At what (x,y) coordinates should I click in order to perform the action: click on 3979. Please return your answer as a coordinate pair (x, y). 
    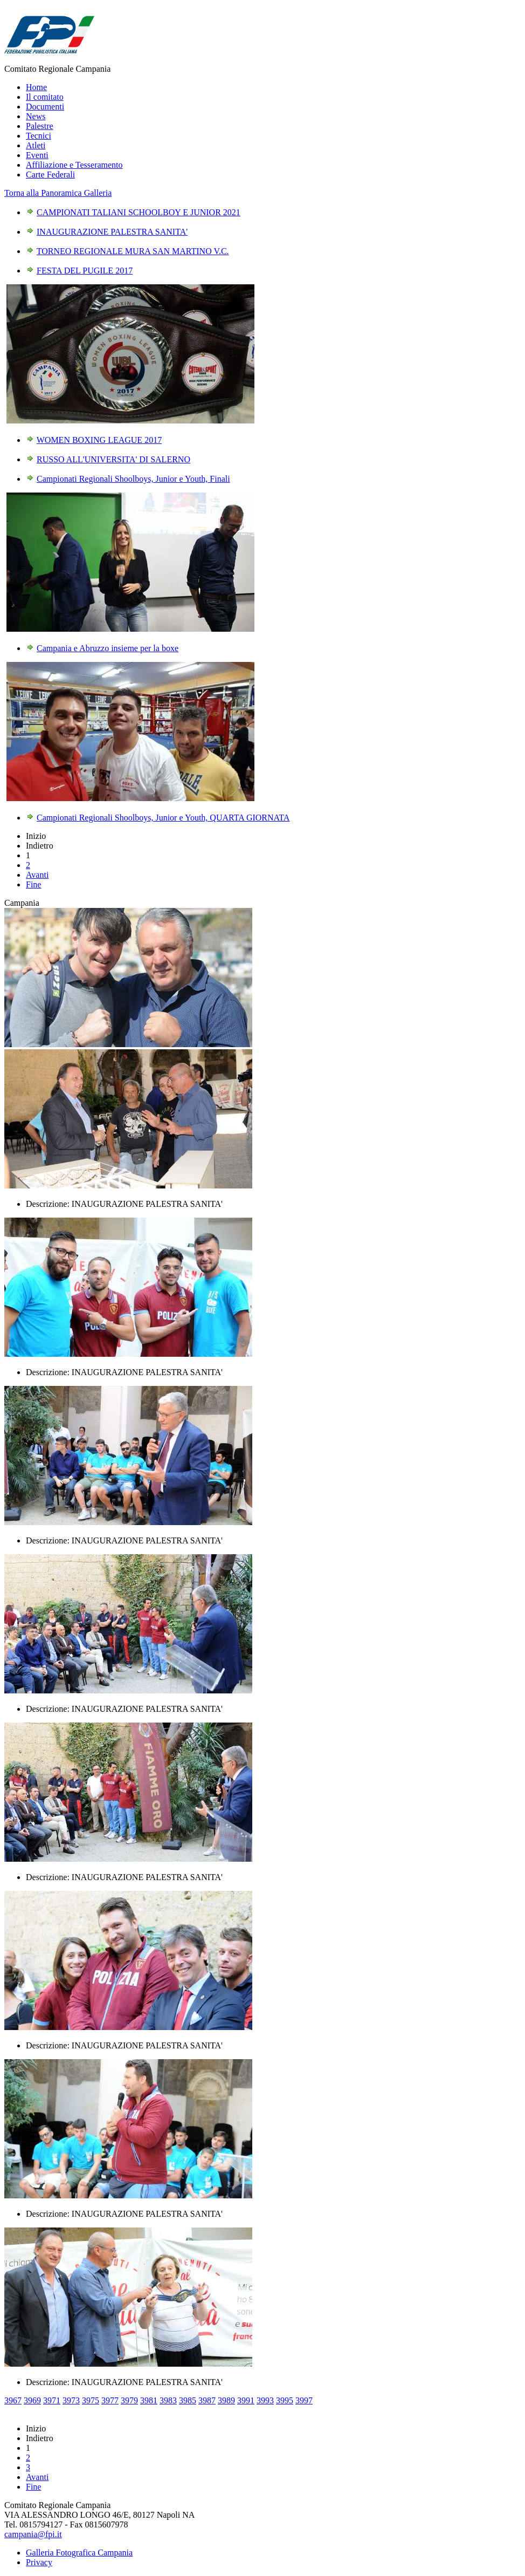
    Looking at the image, I should click on (129, 2400).